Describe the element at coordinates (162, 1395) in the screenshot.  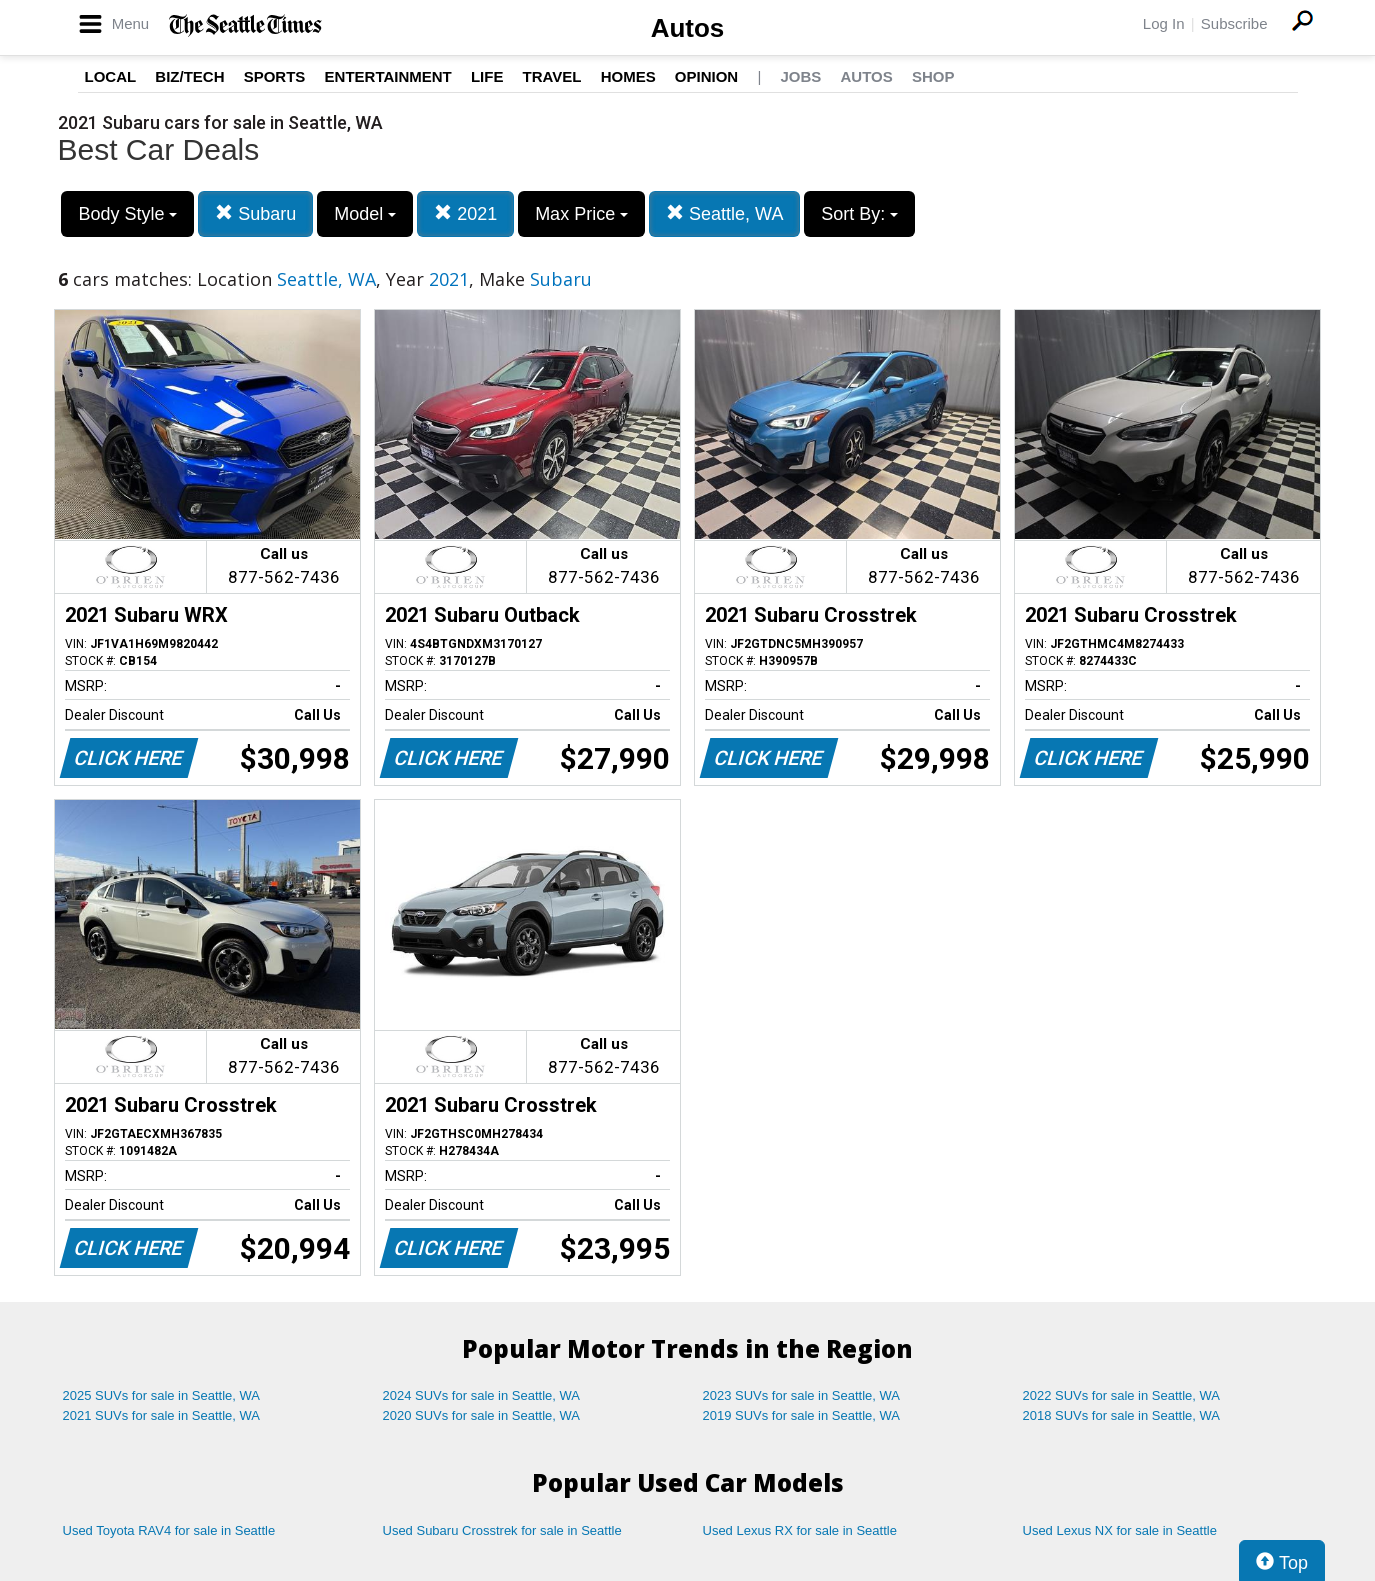
I see `2025 SUVs for sale in Seattle, WA` at that location.